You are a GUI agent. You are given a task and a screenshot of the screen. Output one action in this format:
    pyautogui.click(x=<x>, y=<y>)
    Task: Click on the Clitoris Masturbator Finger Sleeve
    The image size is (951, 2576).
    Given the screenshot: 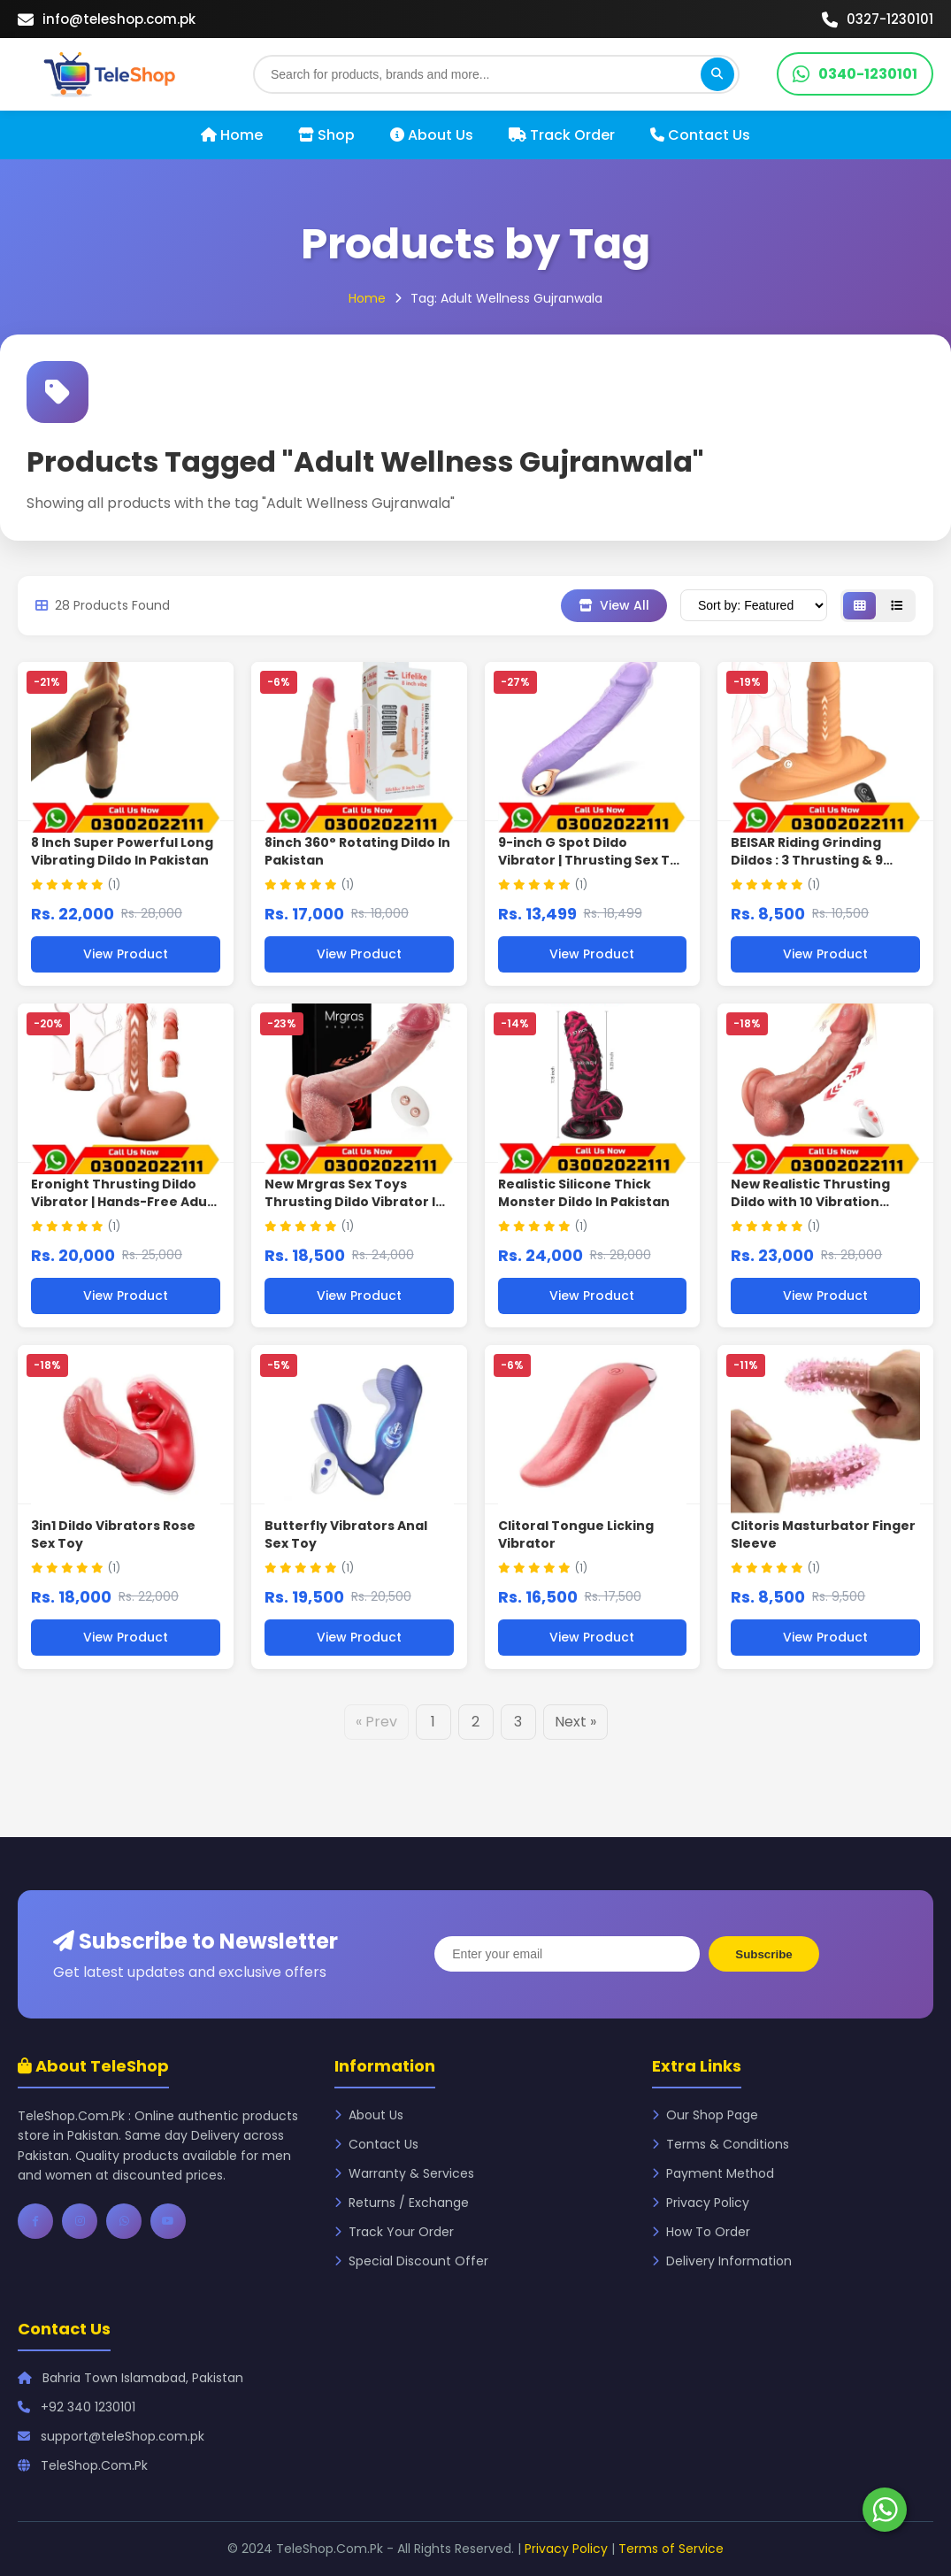 What is the action you would take?
    pyautogui.click(x=823, y=1534)
    